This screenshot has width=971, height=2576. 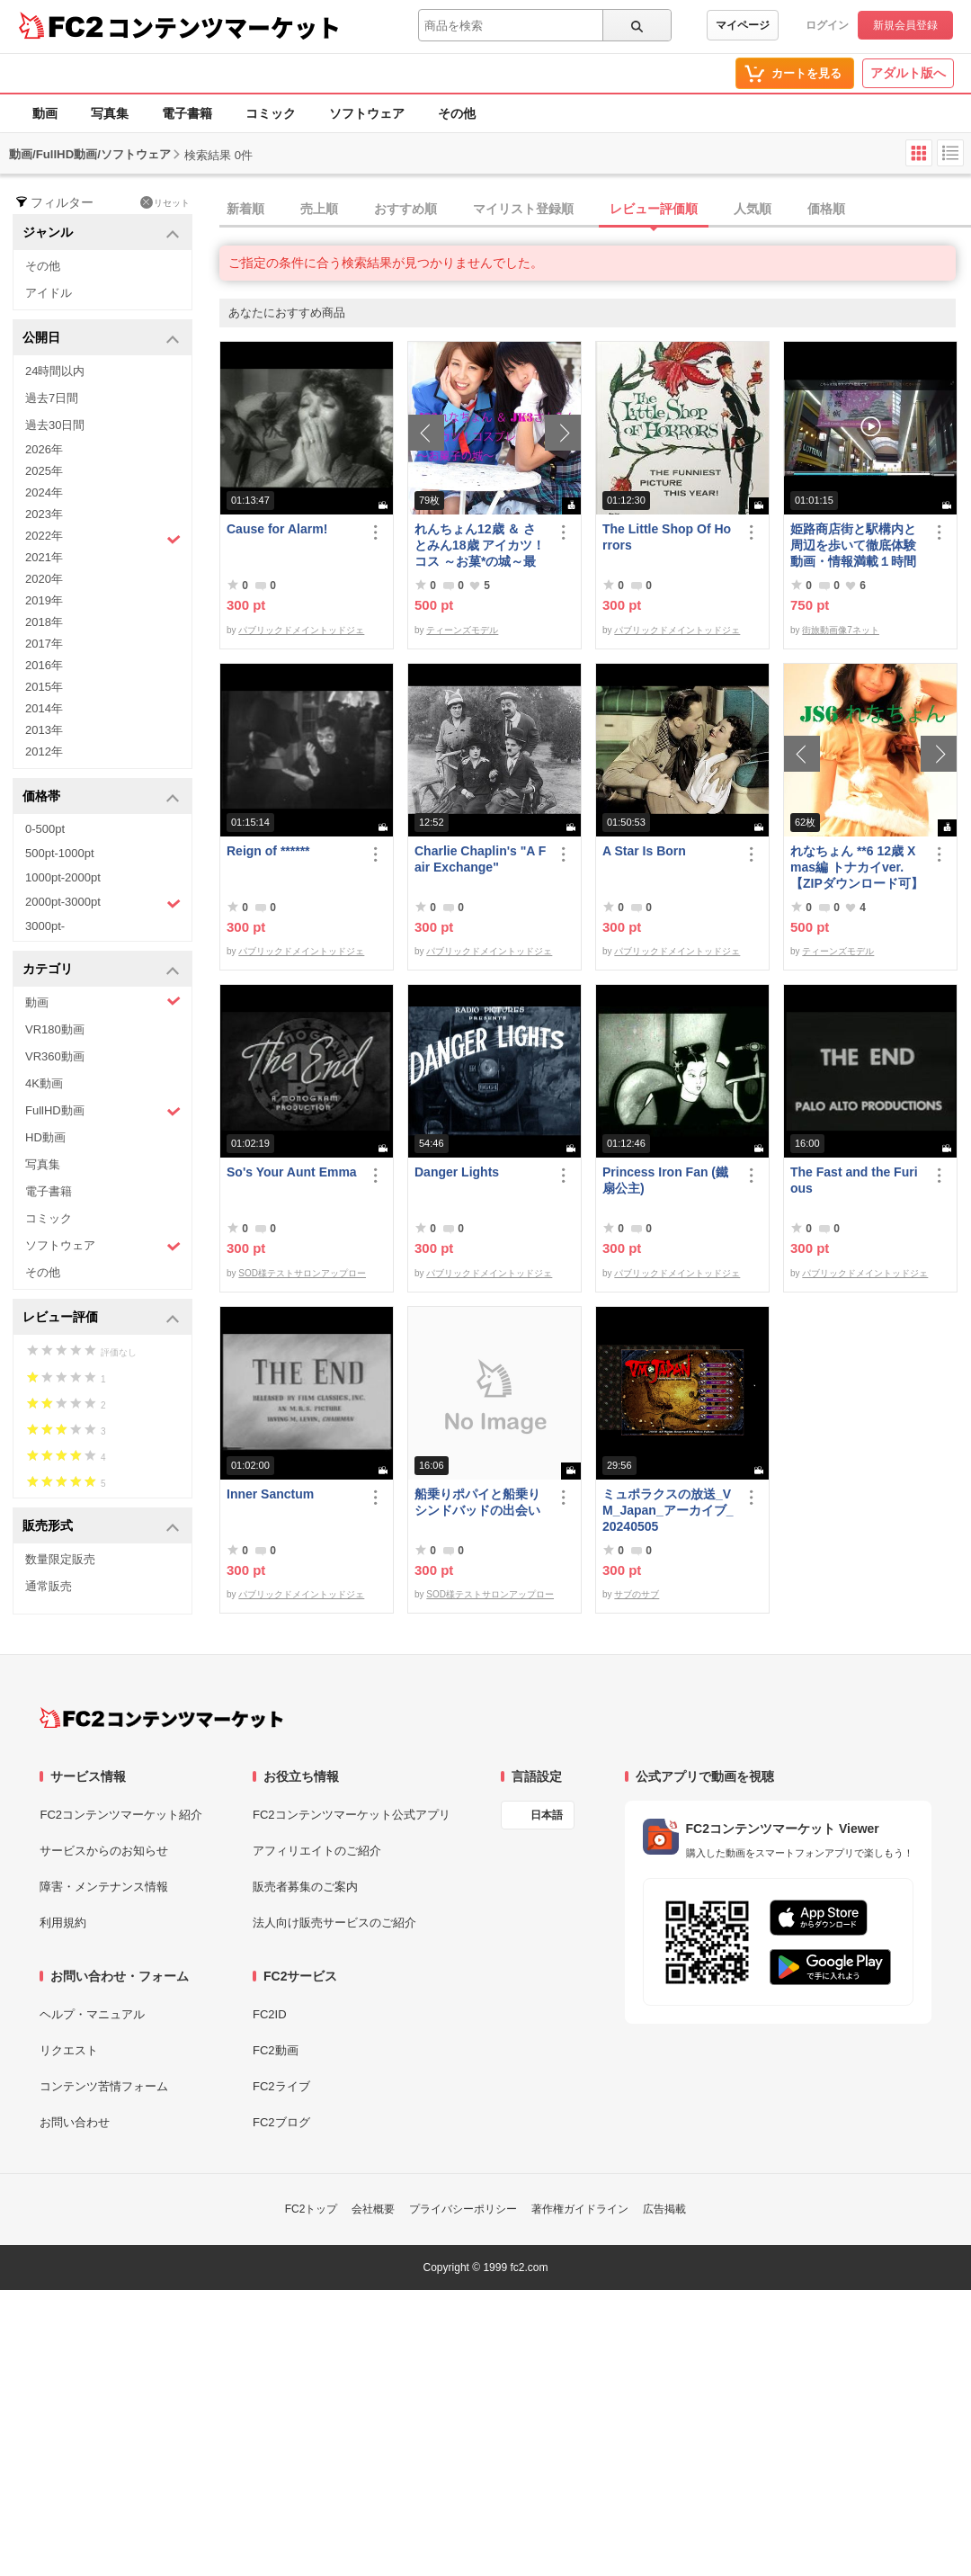 I want to click on アイドル, so click(x=48, y=293).